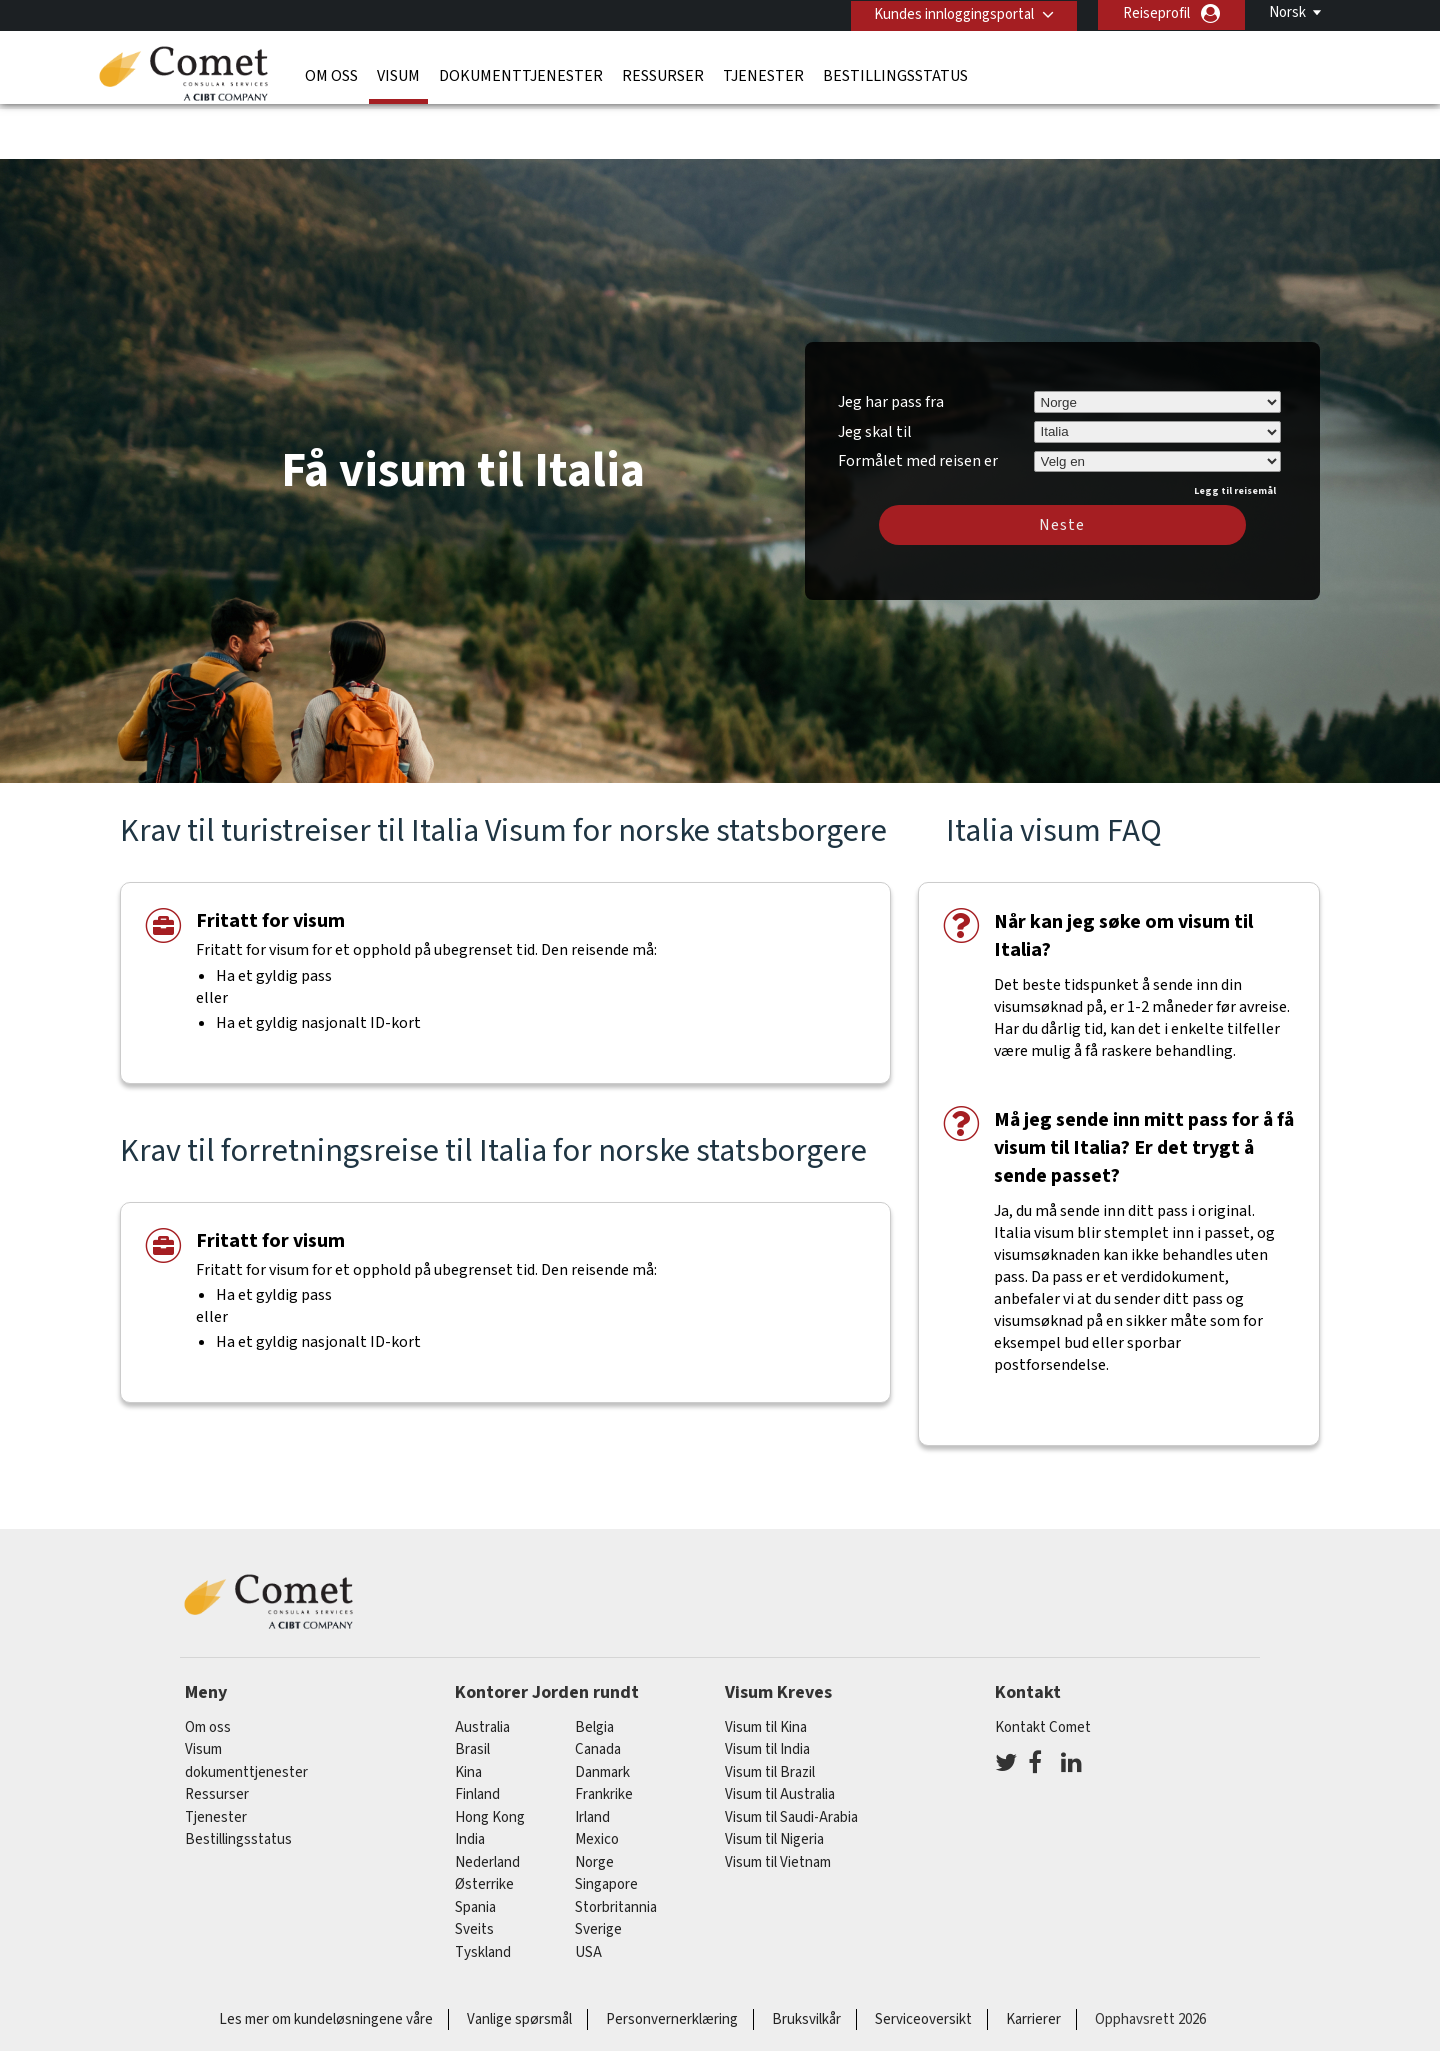  What do you see at coordinates (616, 1848) in the screenshot?
I see `Storbritannia` at bounding box center [616, 1848].